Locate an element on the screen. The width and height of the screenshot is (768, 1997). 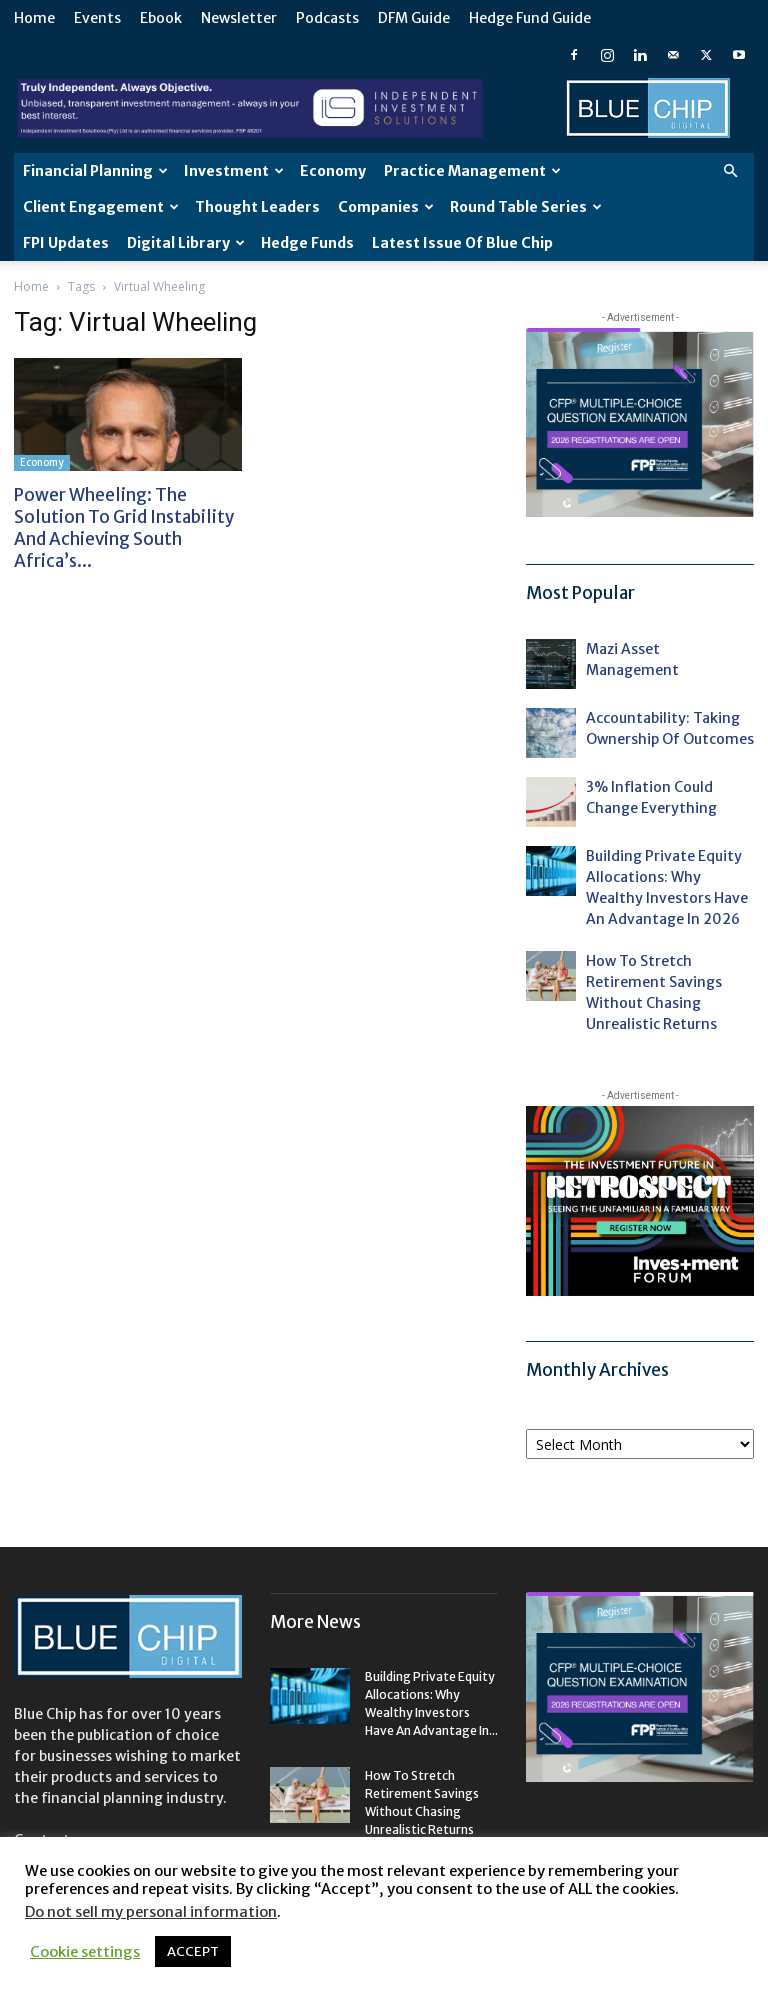
Newsletter is located at coordinates (239, 18).